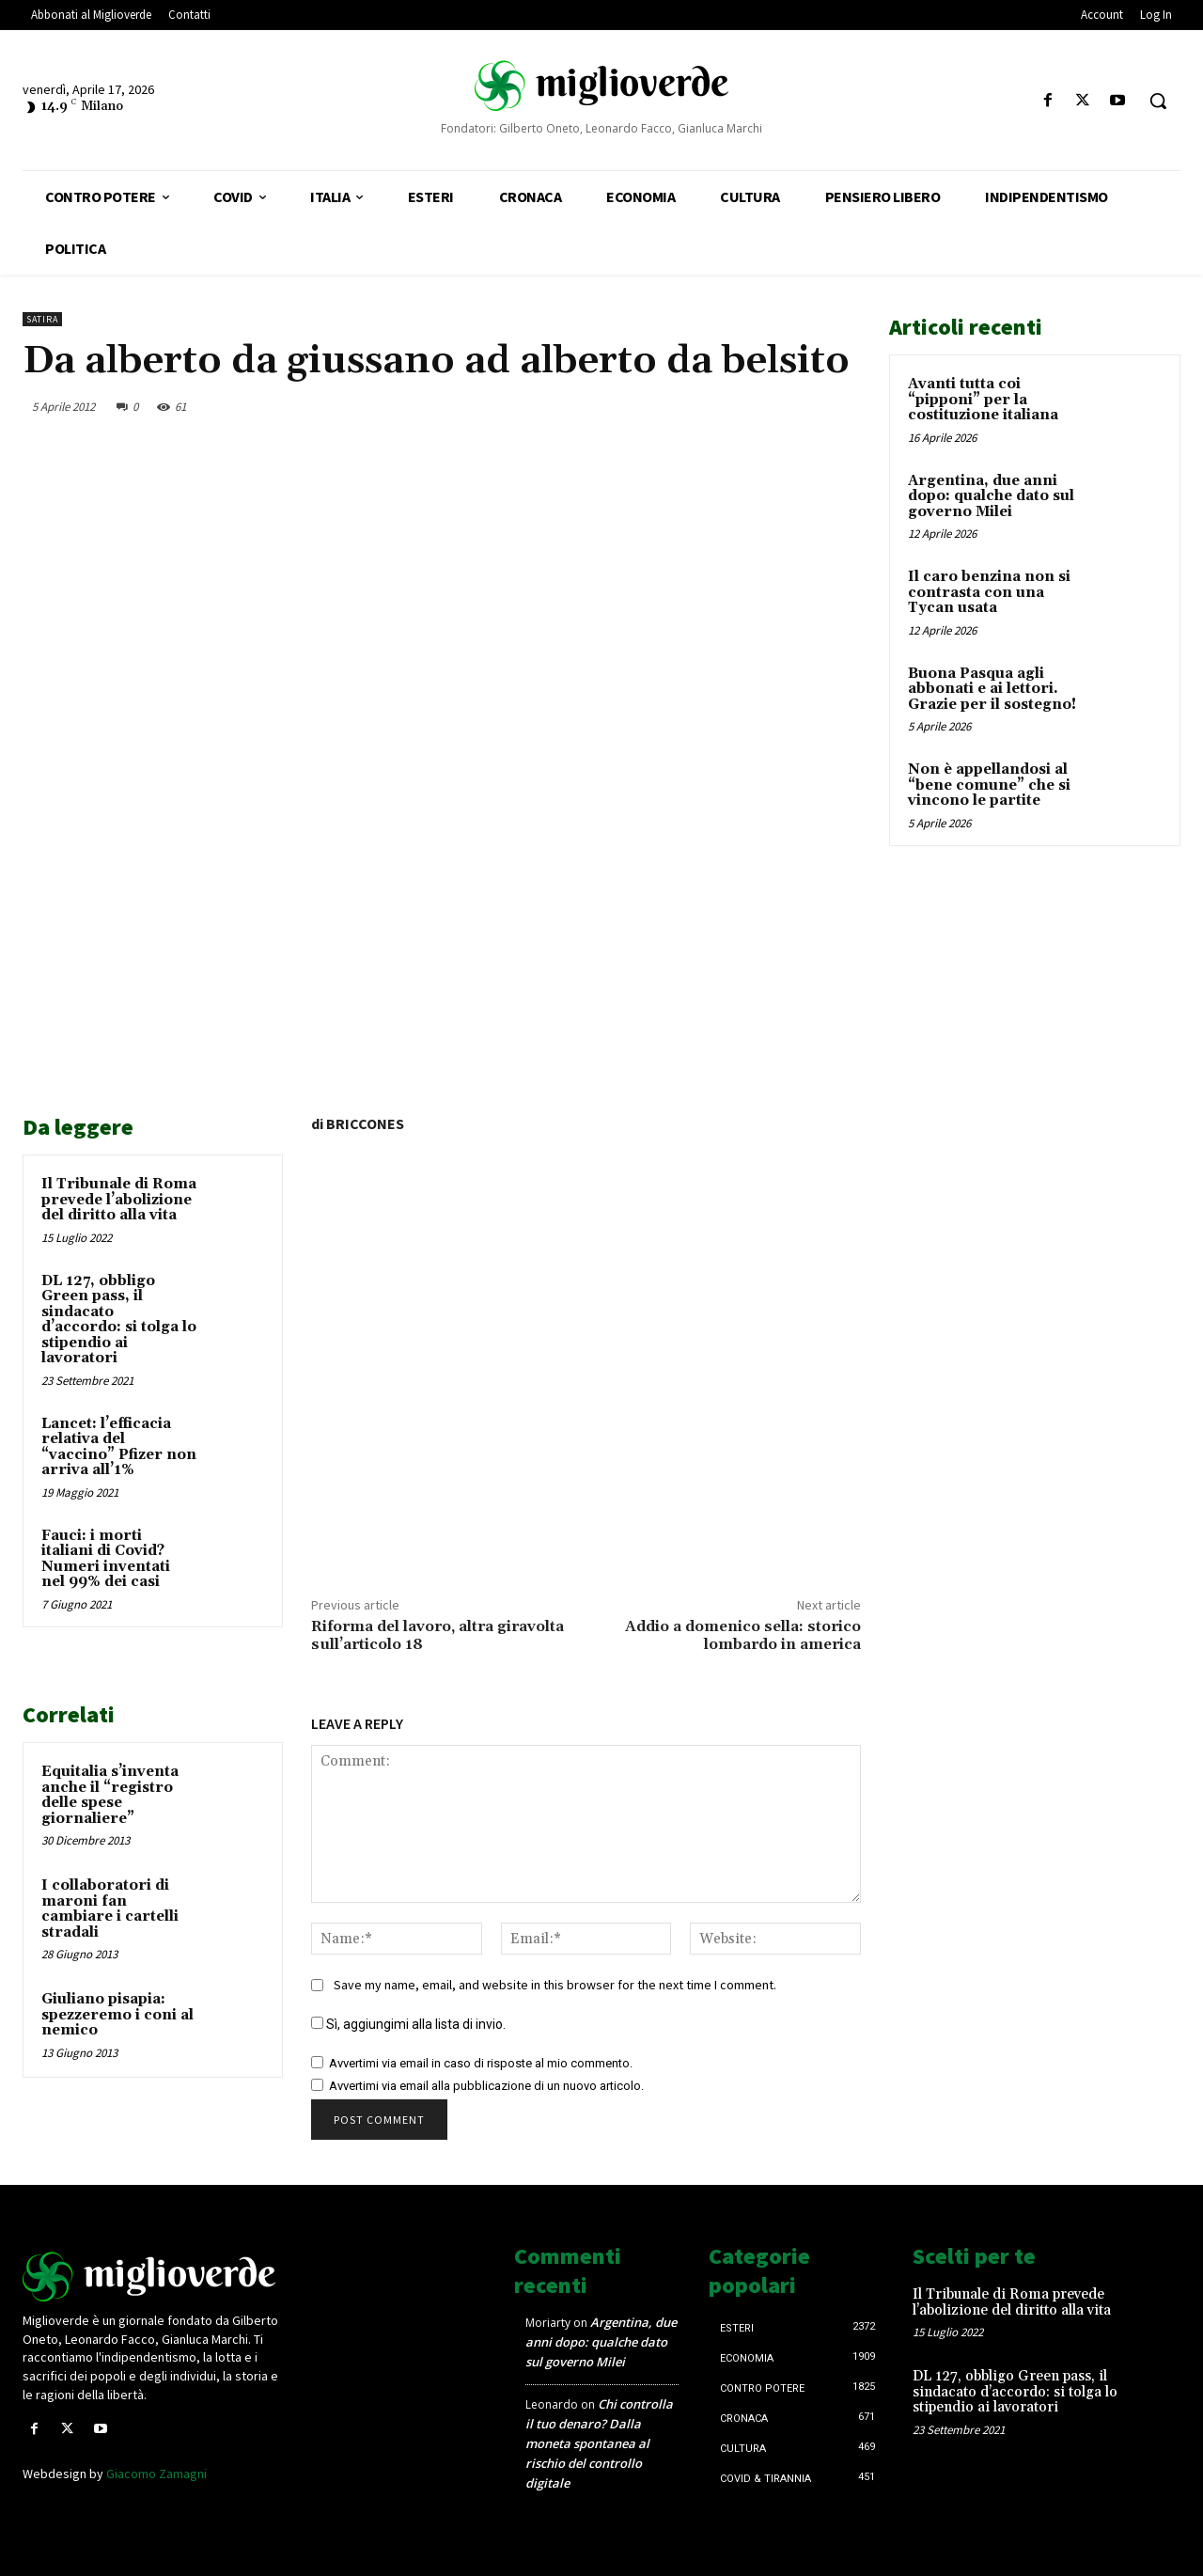  What do you see at coordinates (481, 2063) in the screenshot?
I see `Avvertimi via email in caso di risposte al mio commento.` at bounding box center [481, 2063].